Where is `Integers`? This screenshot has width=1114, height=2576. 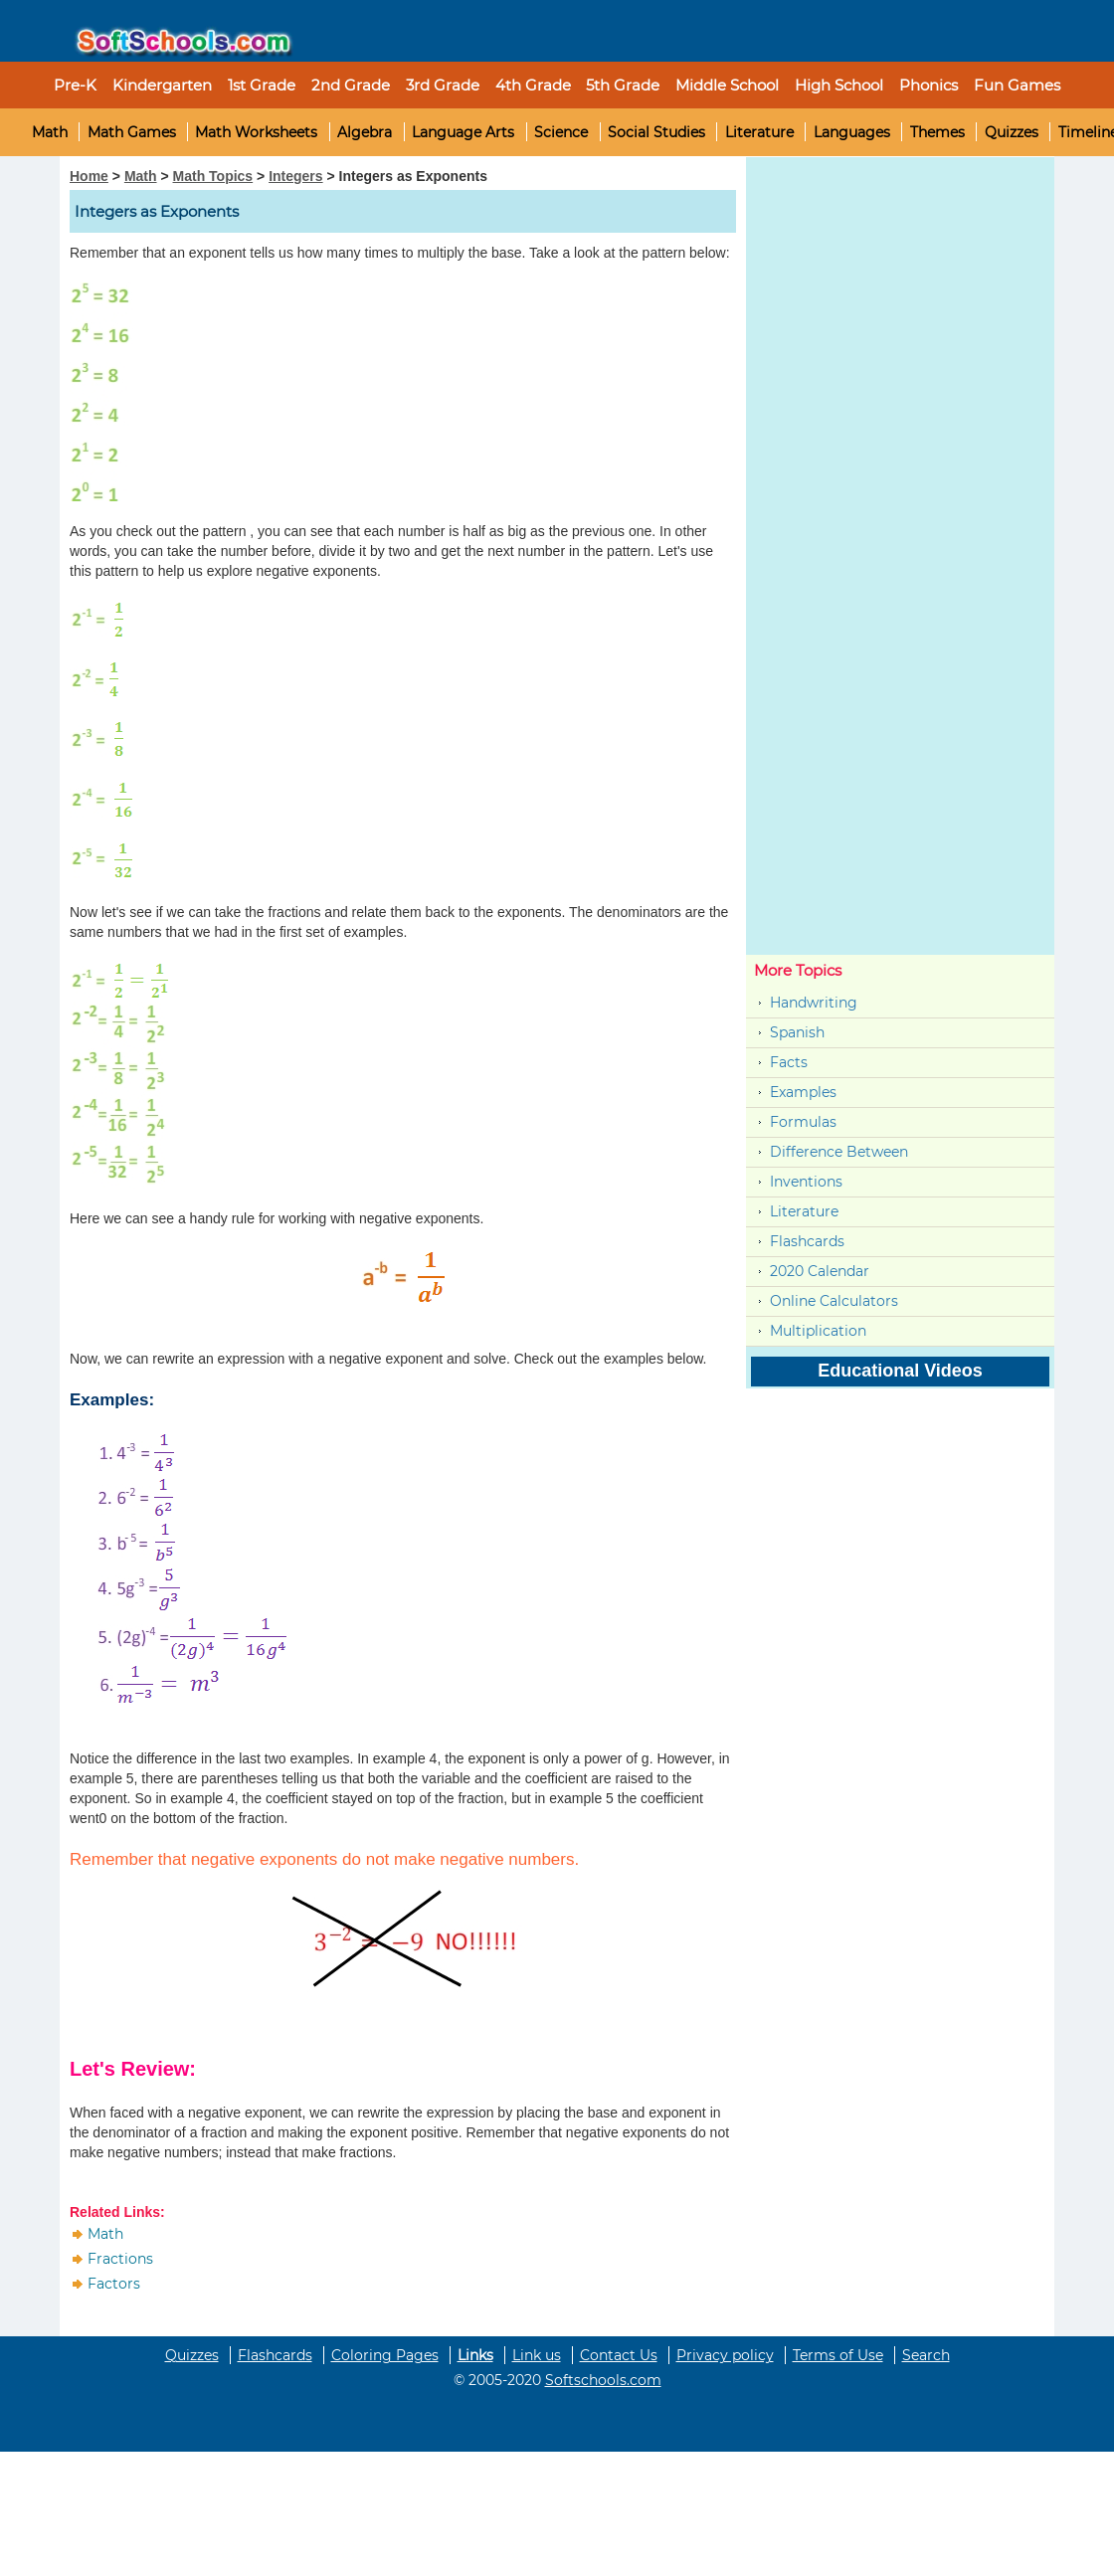
Integers is located at coordinates (295, 176).